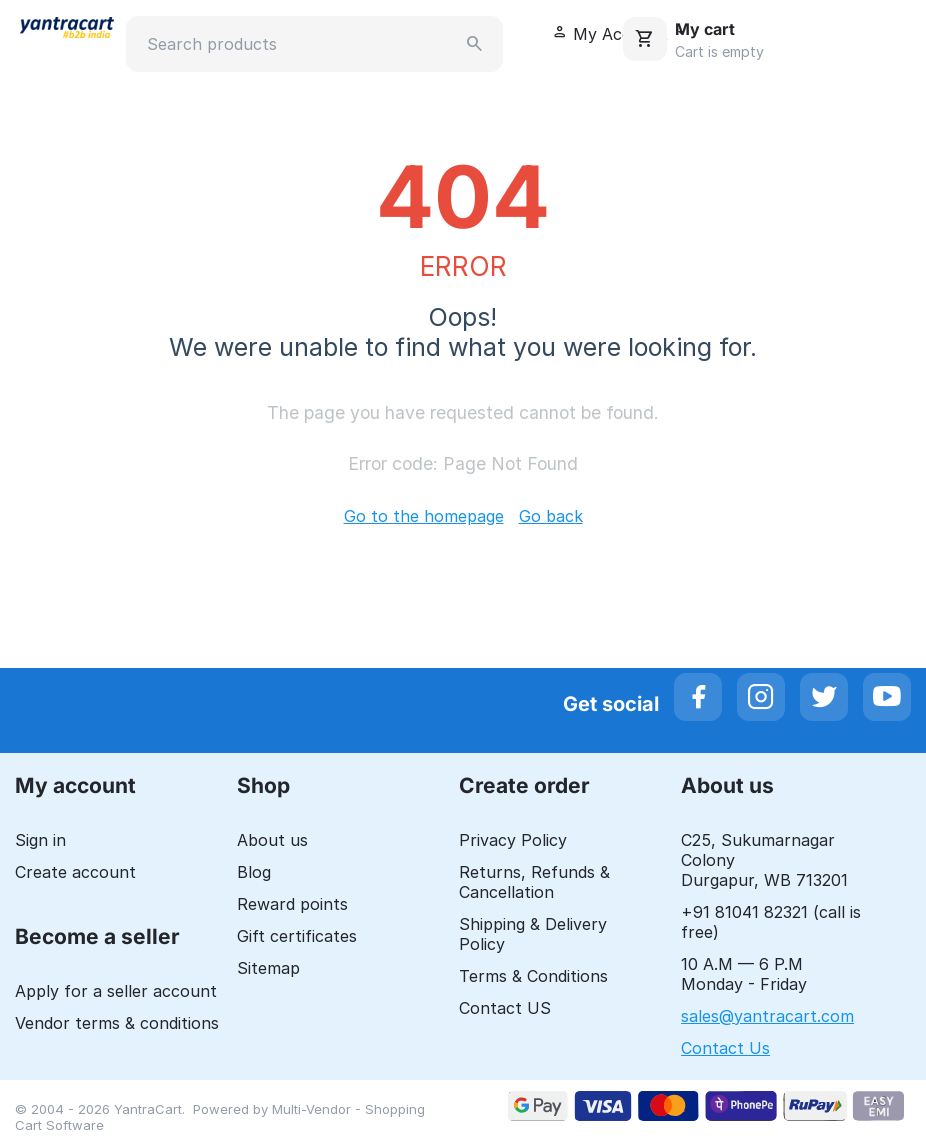  What do you see at coordinates (292, 904) in the screenshot?
I see `Reward points` at bounding box center [292, 904].